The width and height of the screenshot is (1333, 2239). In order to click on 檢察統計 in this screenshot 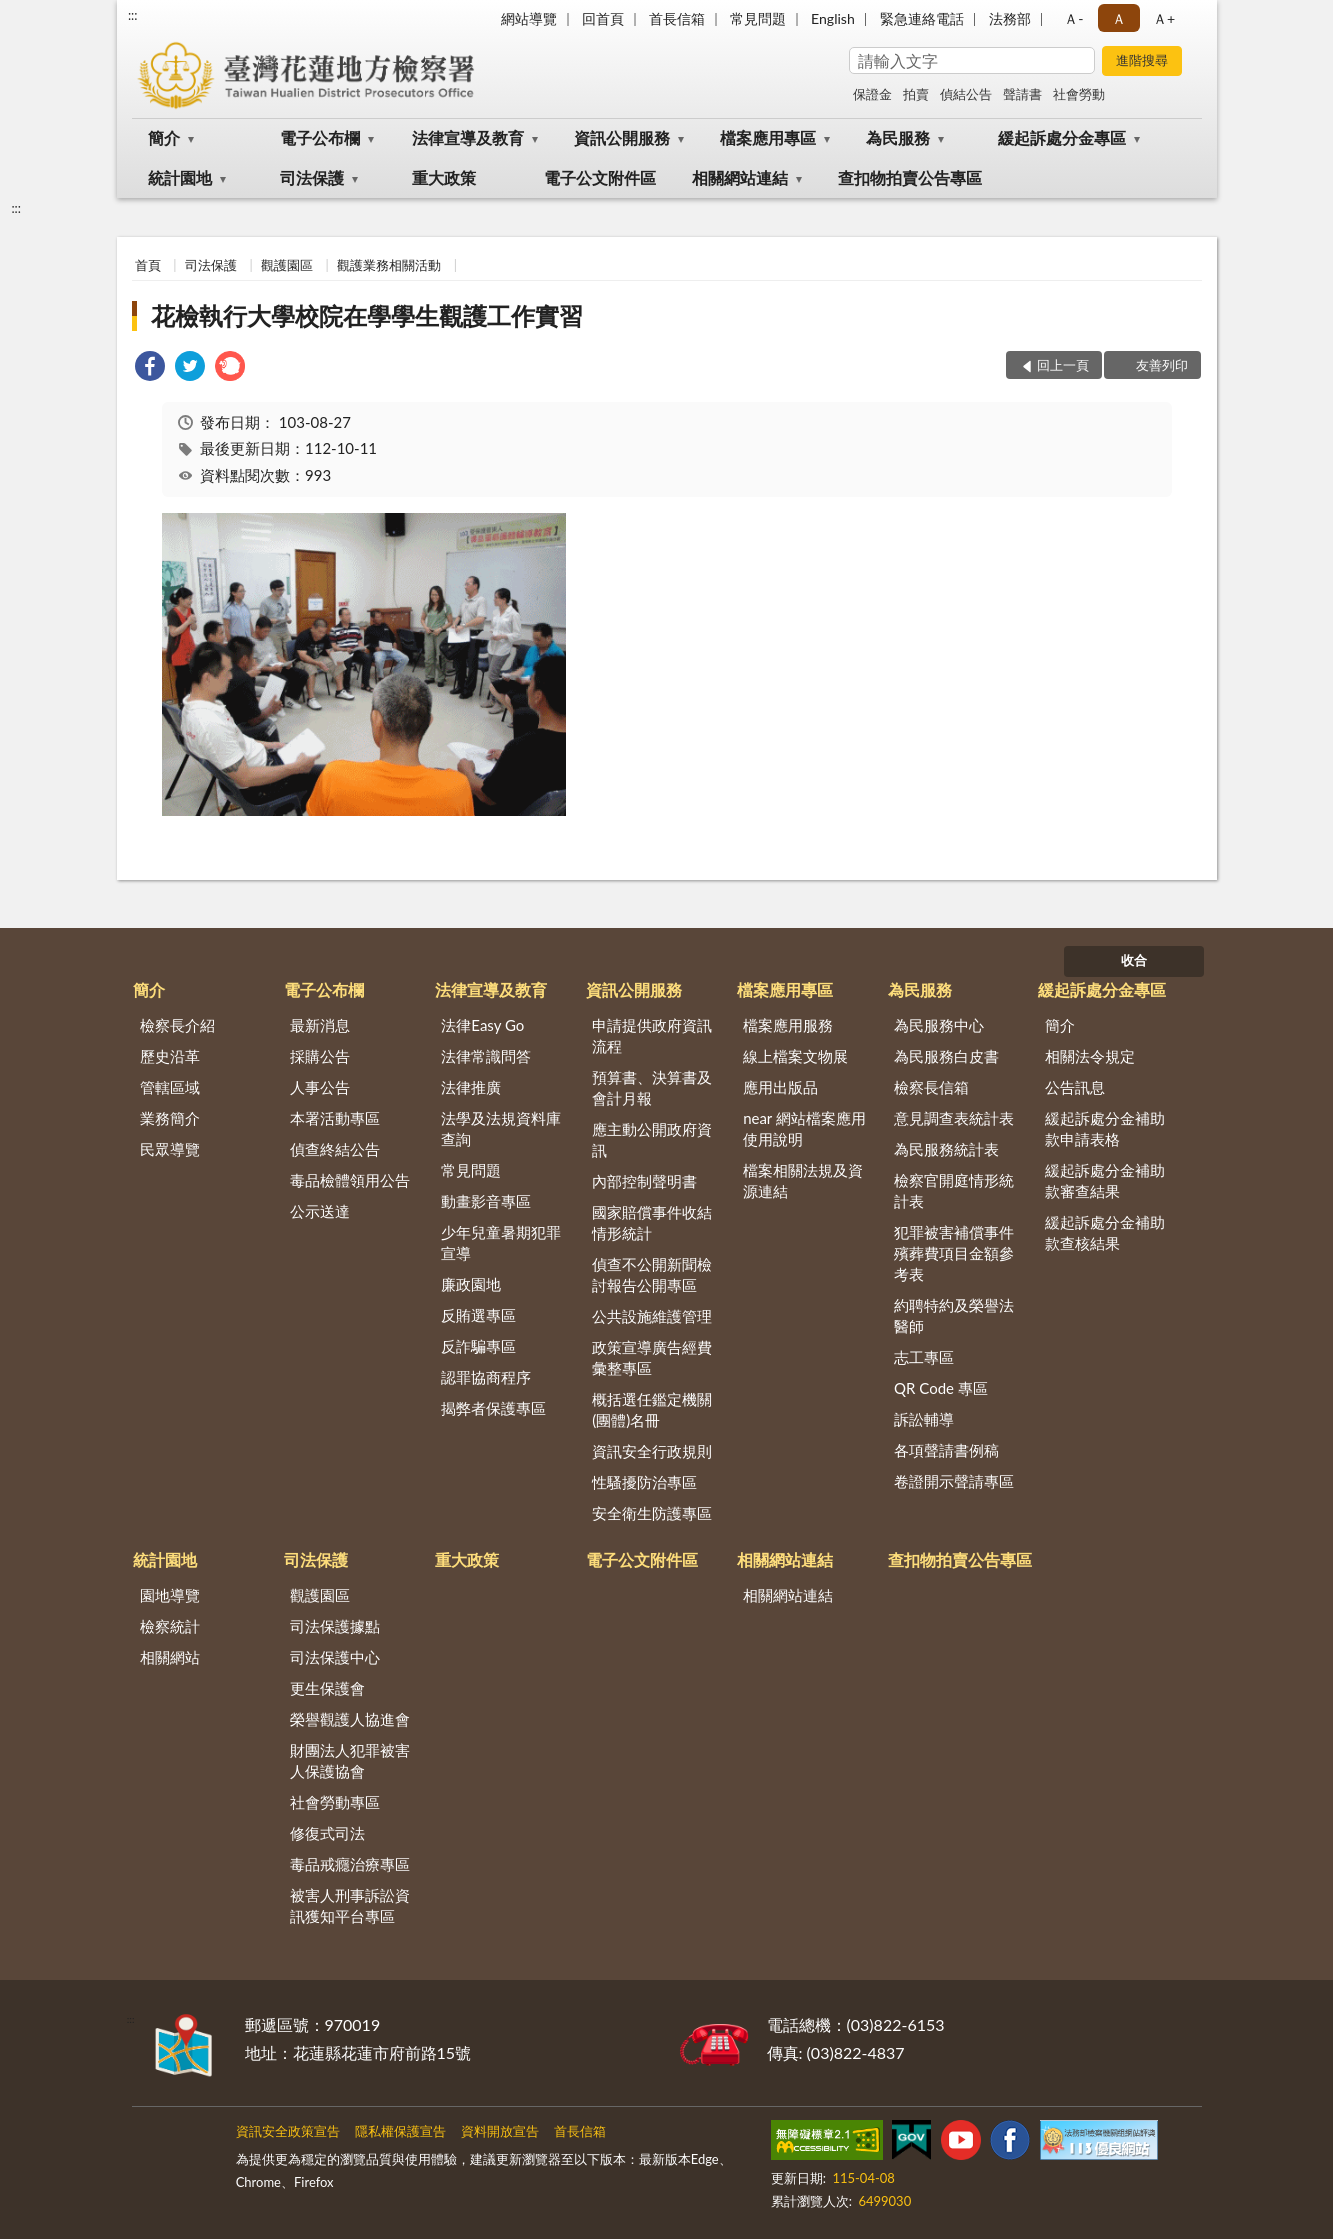, I will do `click(170, 1626)`.